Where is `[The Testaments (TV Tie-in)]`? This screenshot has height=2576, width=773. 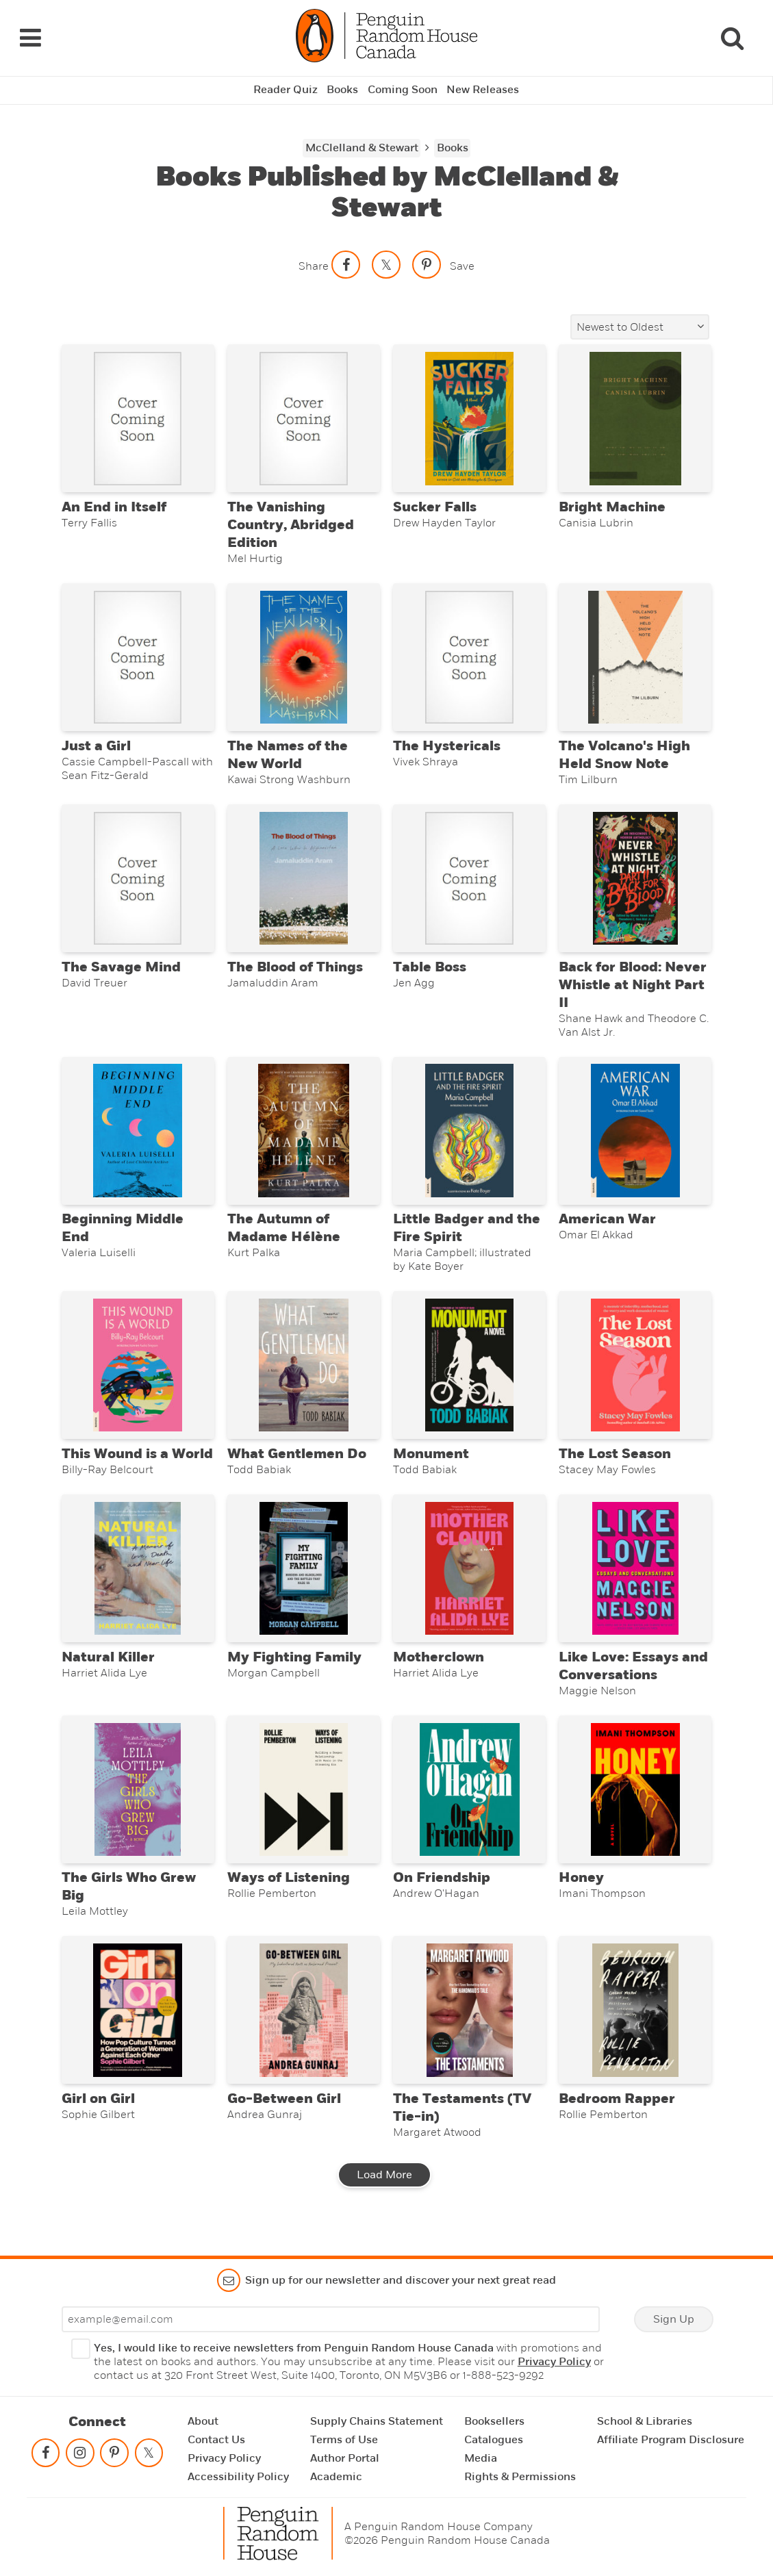 [The Testaments (TV Tie-in)] is located at coordinates (469, 2027).